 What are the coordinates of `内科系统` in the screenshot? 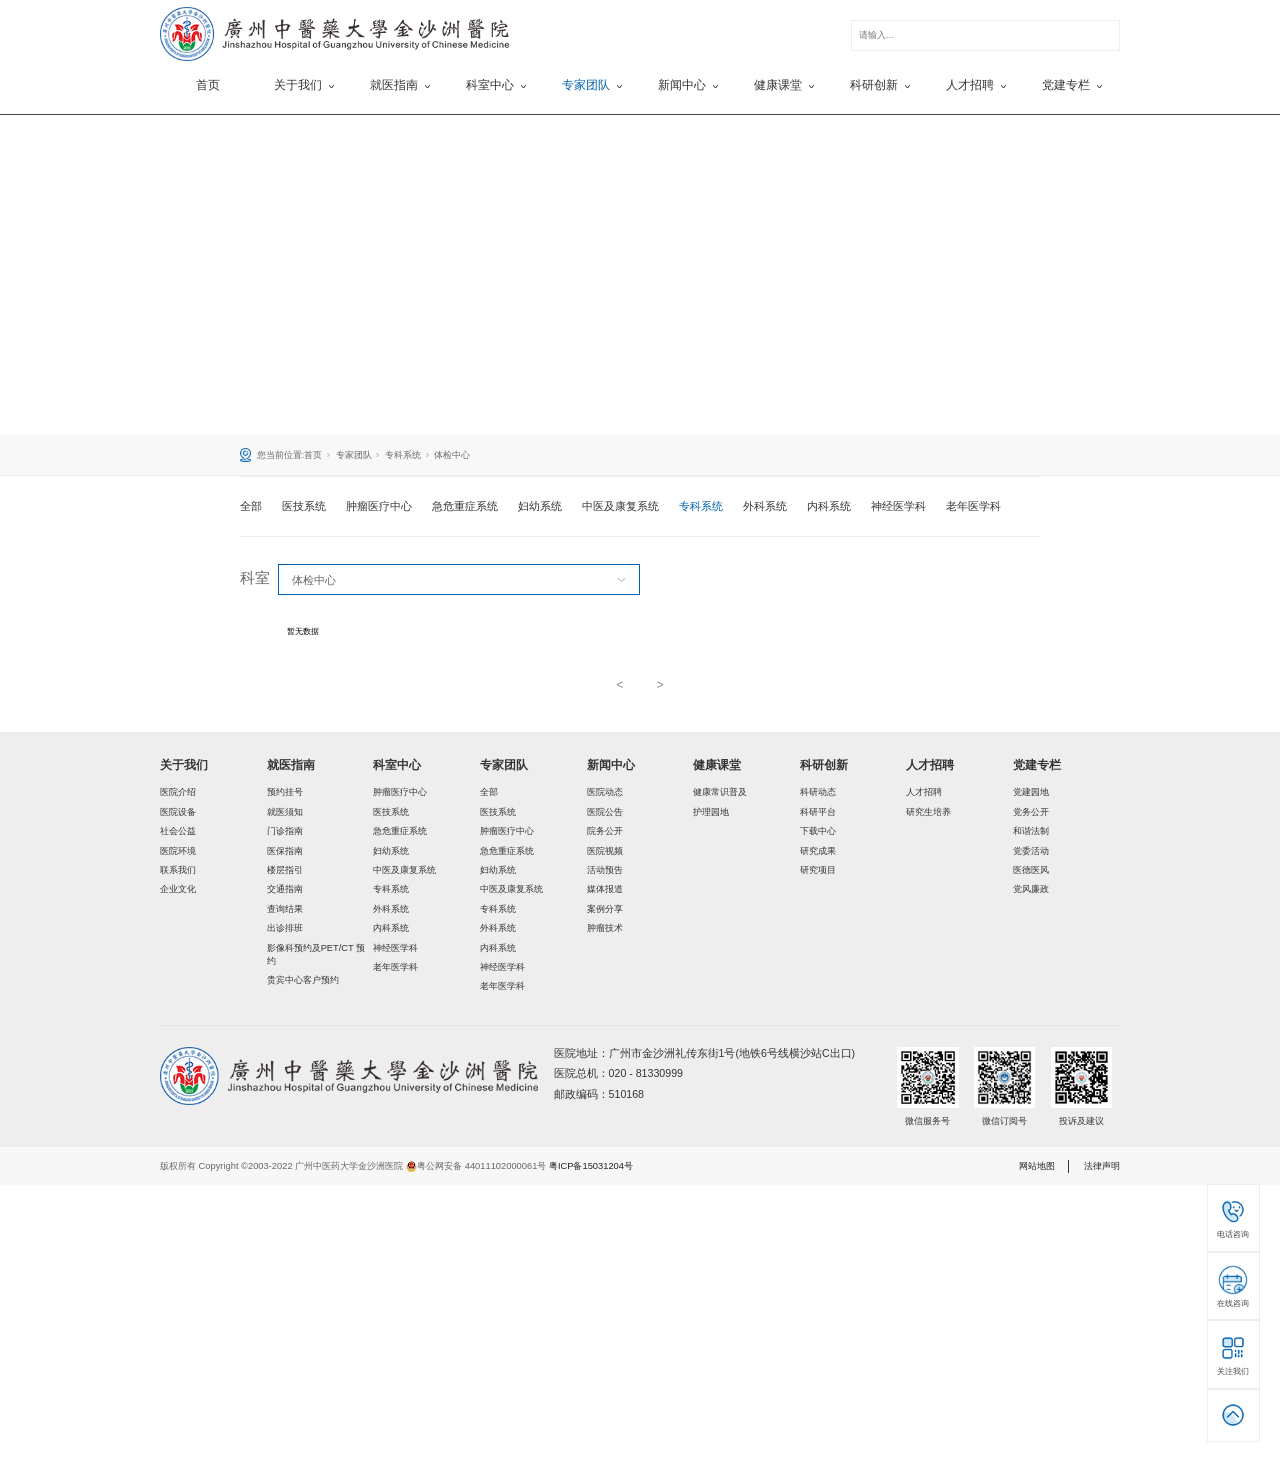 It's located at (829, 506).